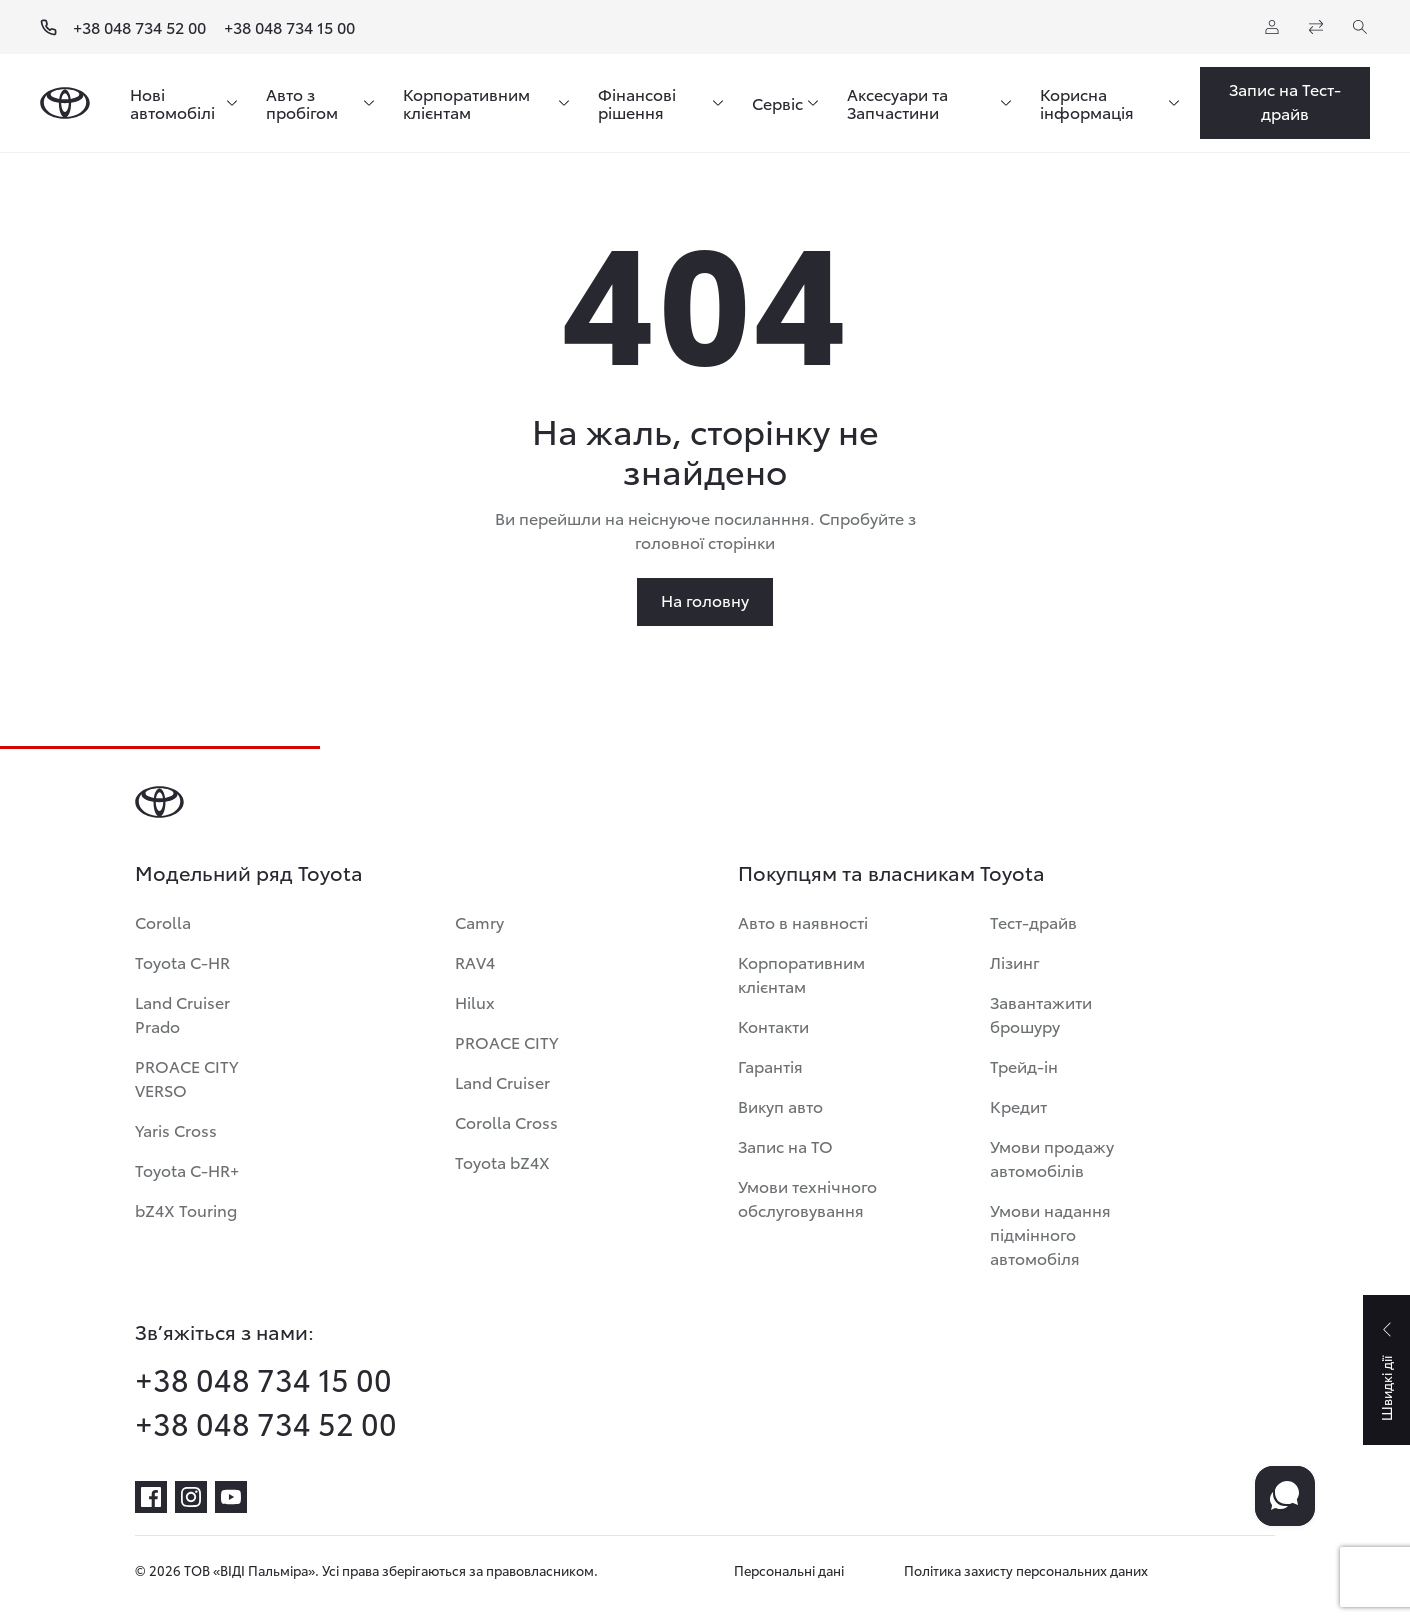  Describe the element at coordinates (172, 103) in the screenshot. I see `Нові автомобілі [menuitem]` at that location.